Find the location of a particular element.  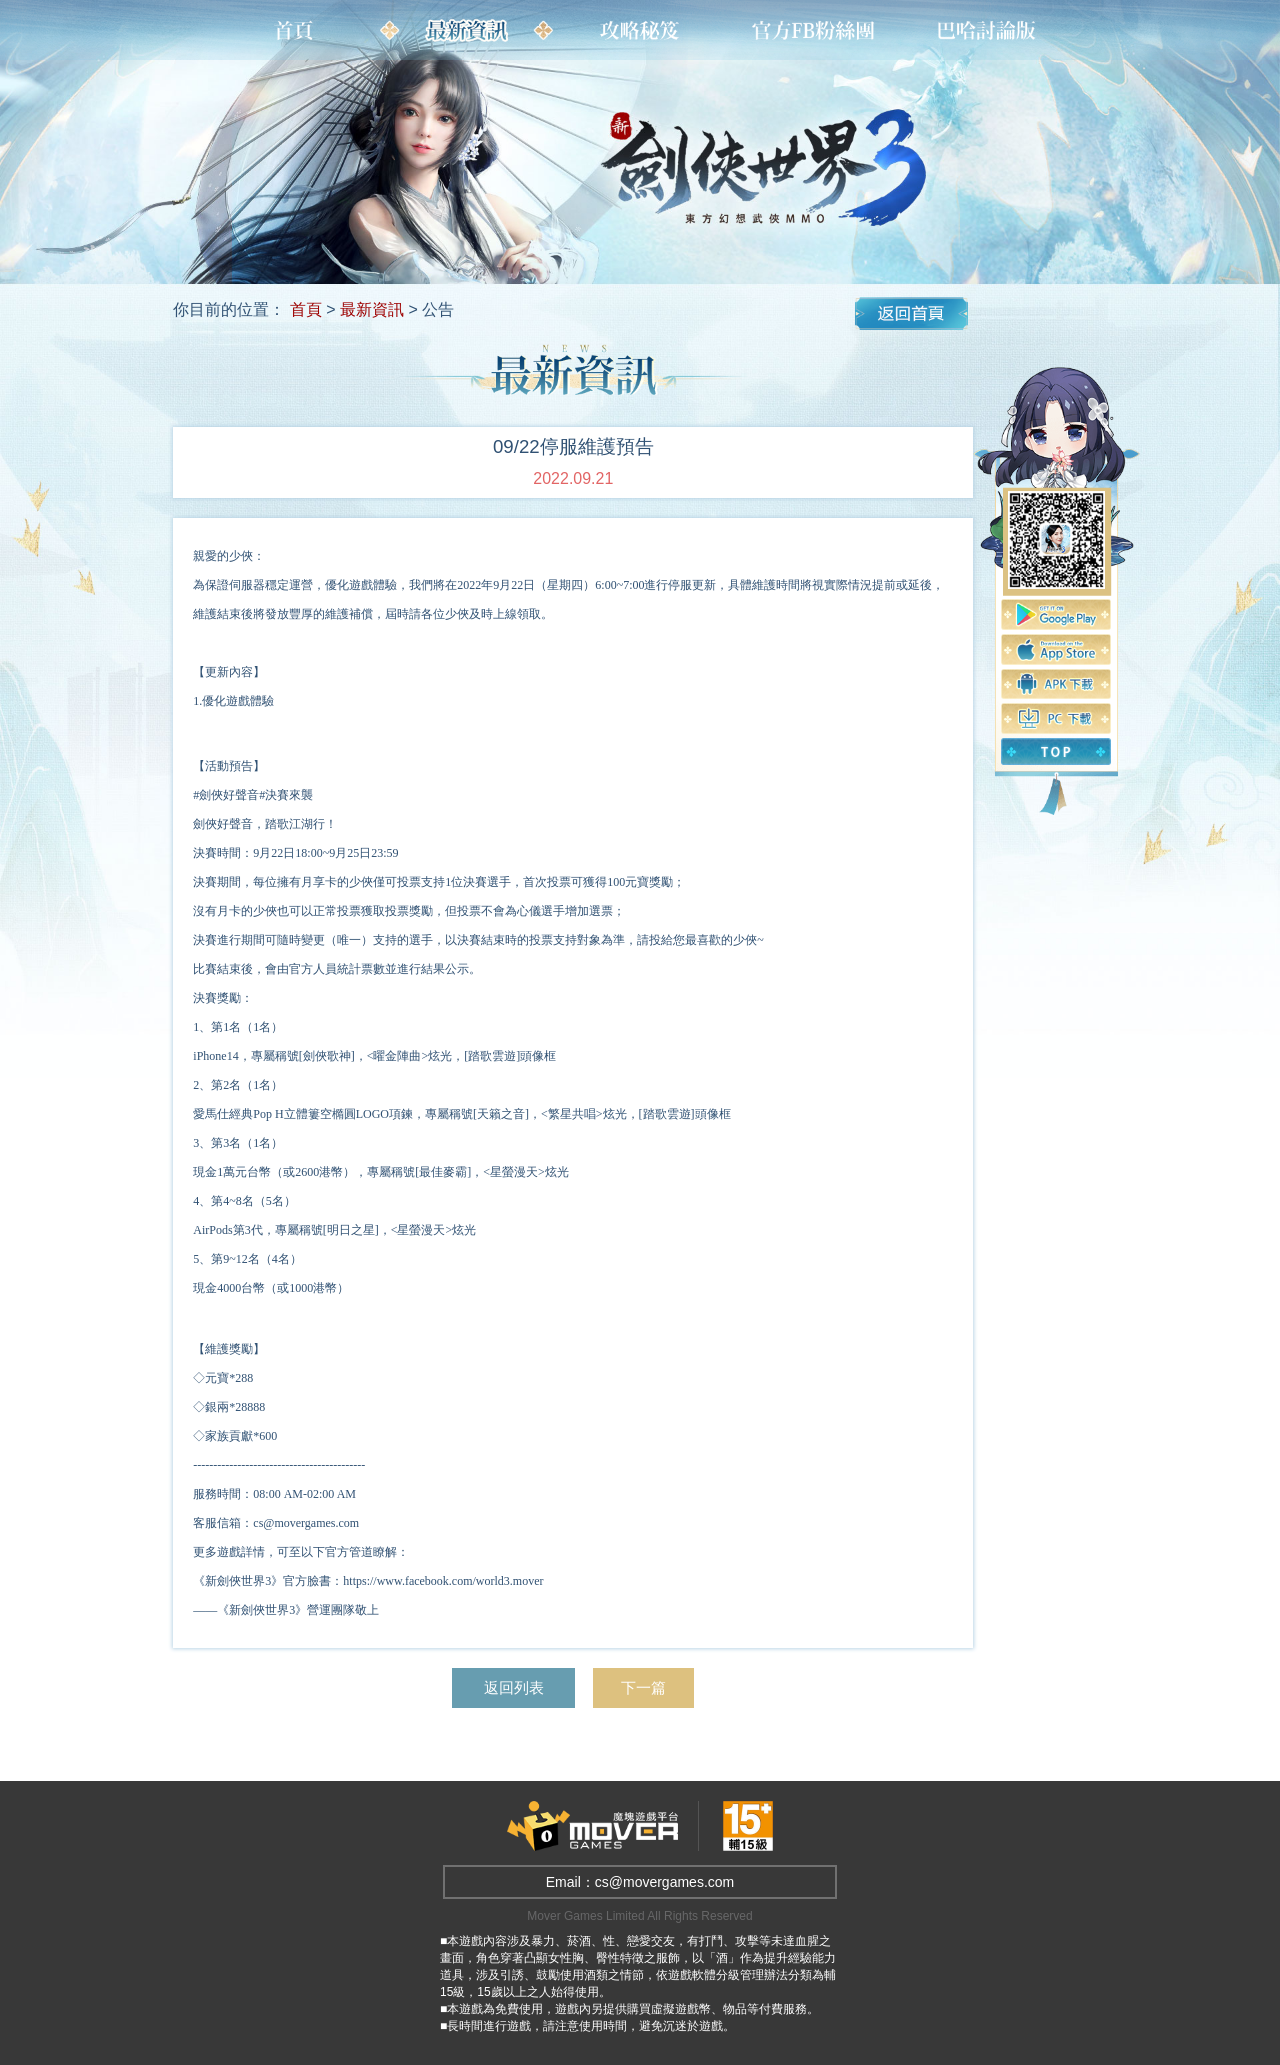

首頁 is located at coordinates (306, 309).